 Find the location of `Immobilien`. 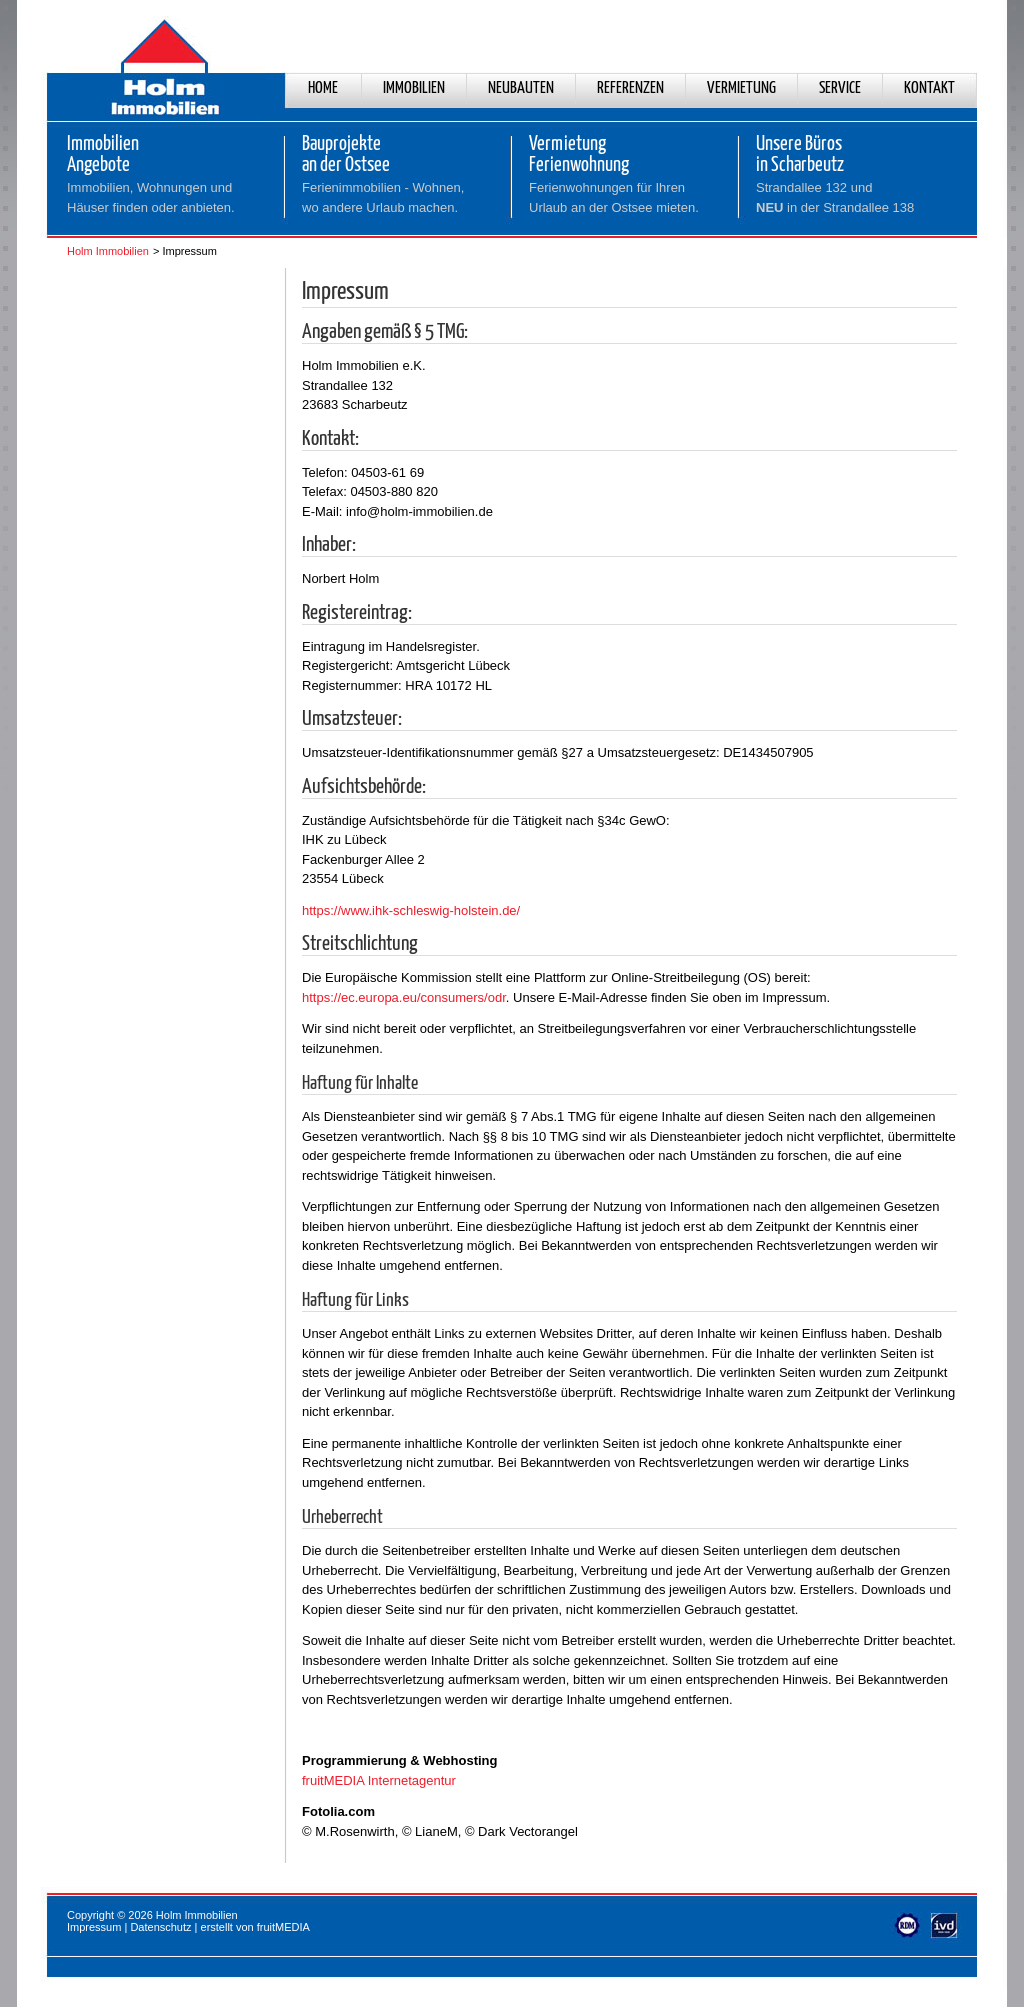

Immobilien is located at coordinates (414, 88).